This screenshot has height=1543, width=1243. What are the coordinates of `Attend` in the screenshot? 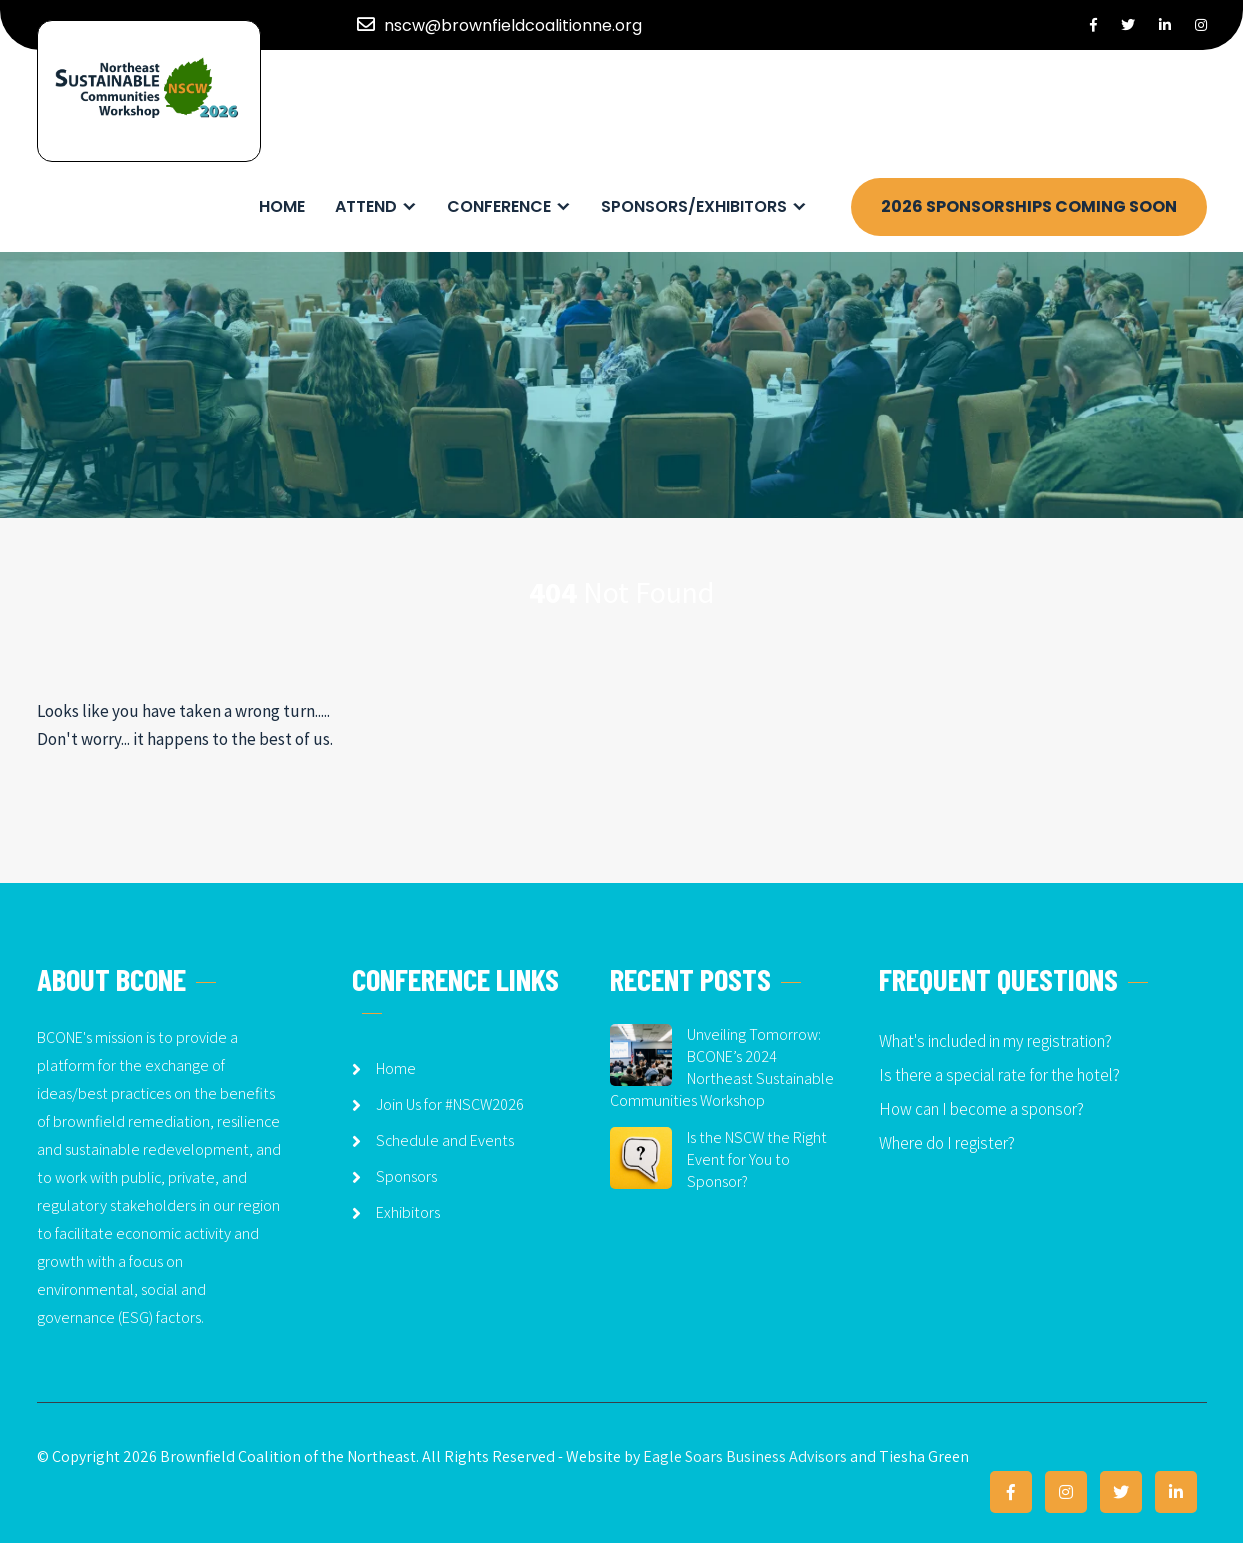 It's located at (366, 206).